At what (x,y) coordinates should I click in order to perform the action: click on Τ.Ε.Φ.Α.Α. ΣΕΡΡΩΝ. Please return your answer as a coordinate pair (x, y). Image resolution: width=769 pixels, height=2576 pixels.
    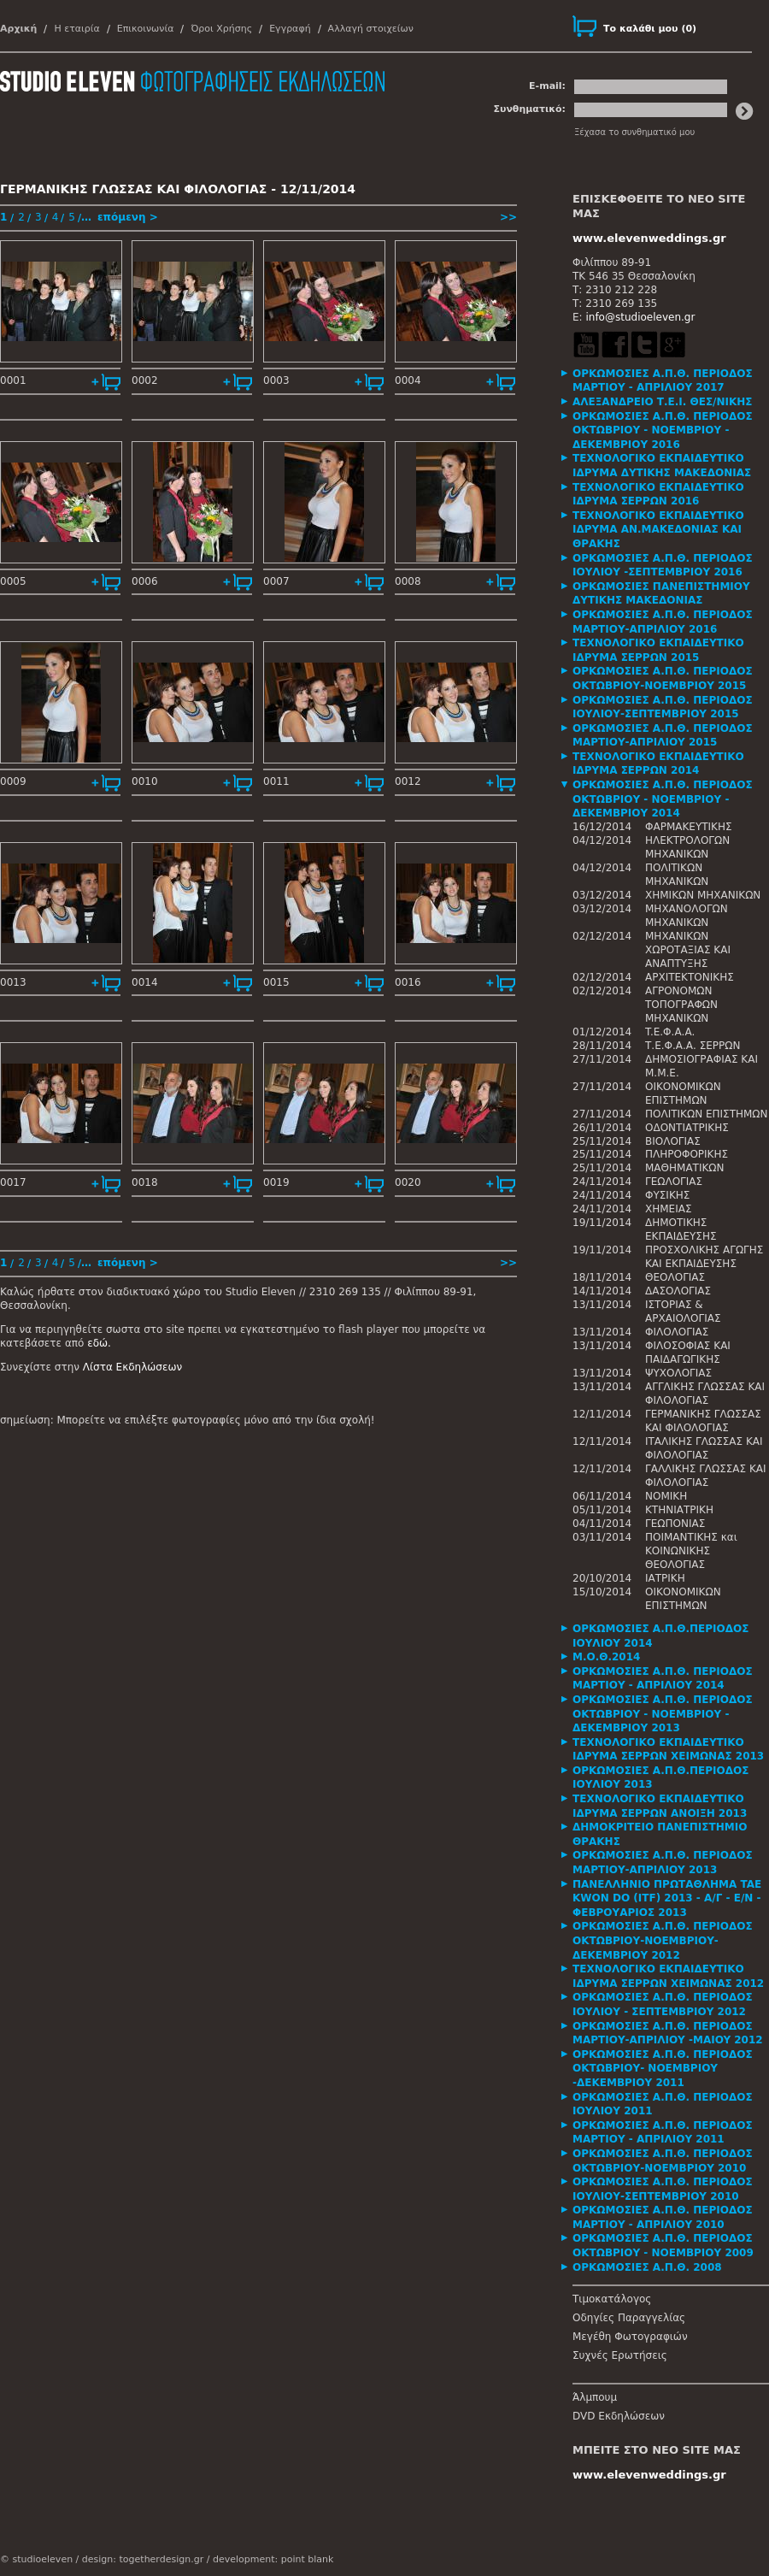
    Looking at the image, I should click on (692, 1046).